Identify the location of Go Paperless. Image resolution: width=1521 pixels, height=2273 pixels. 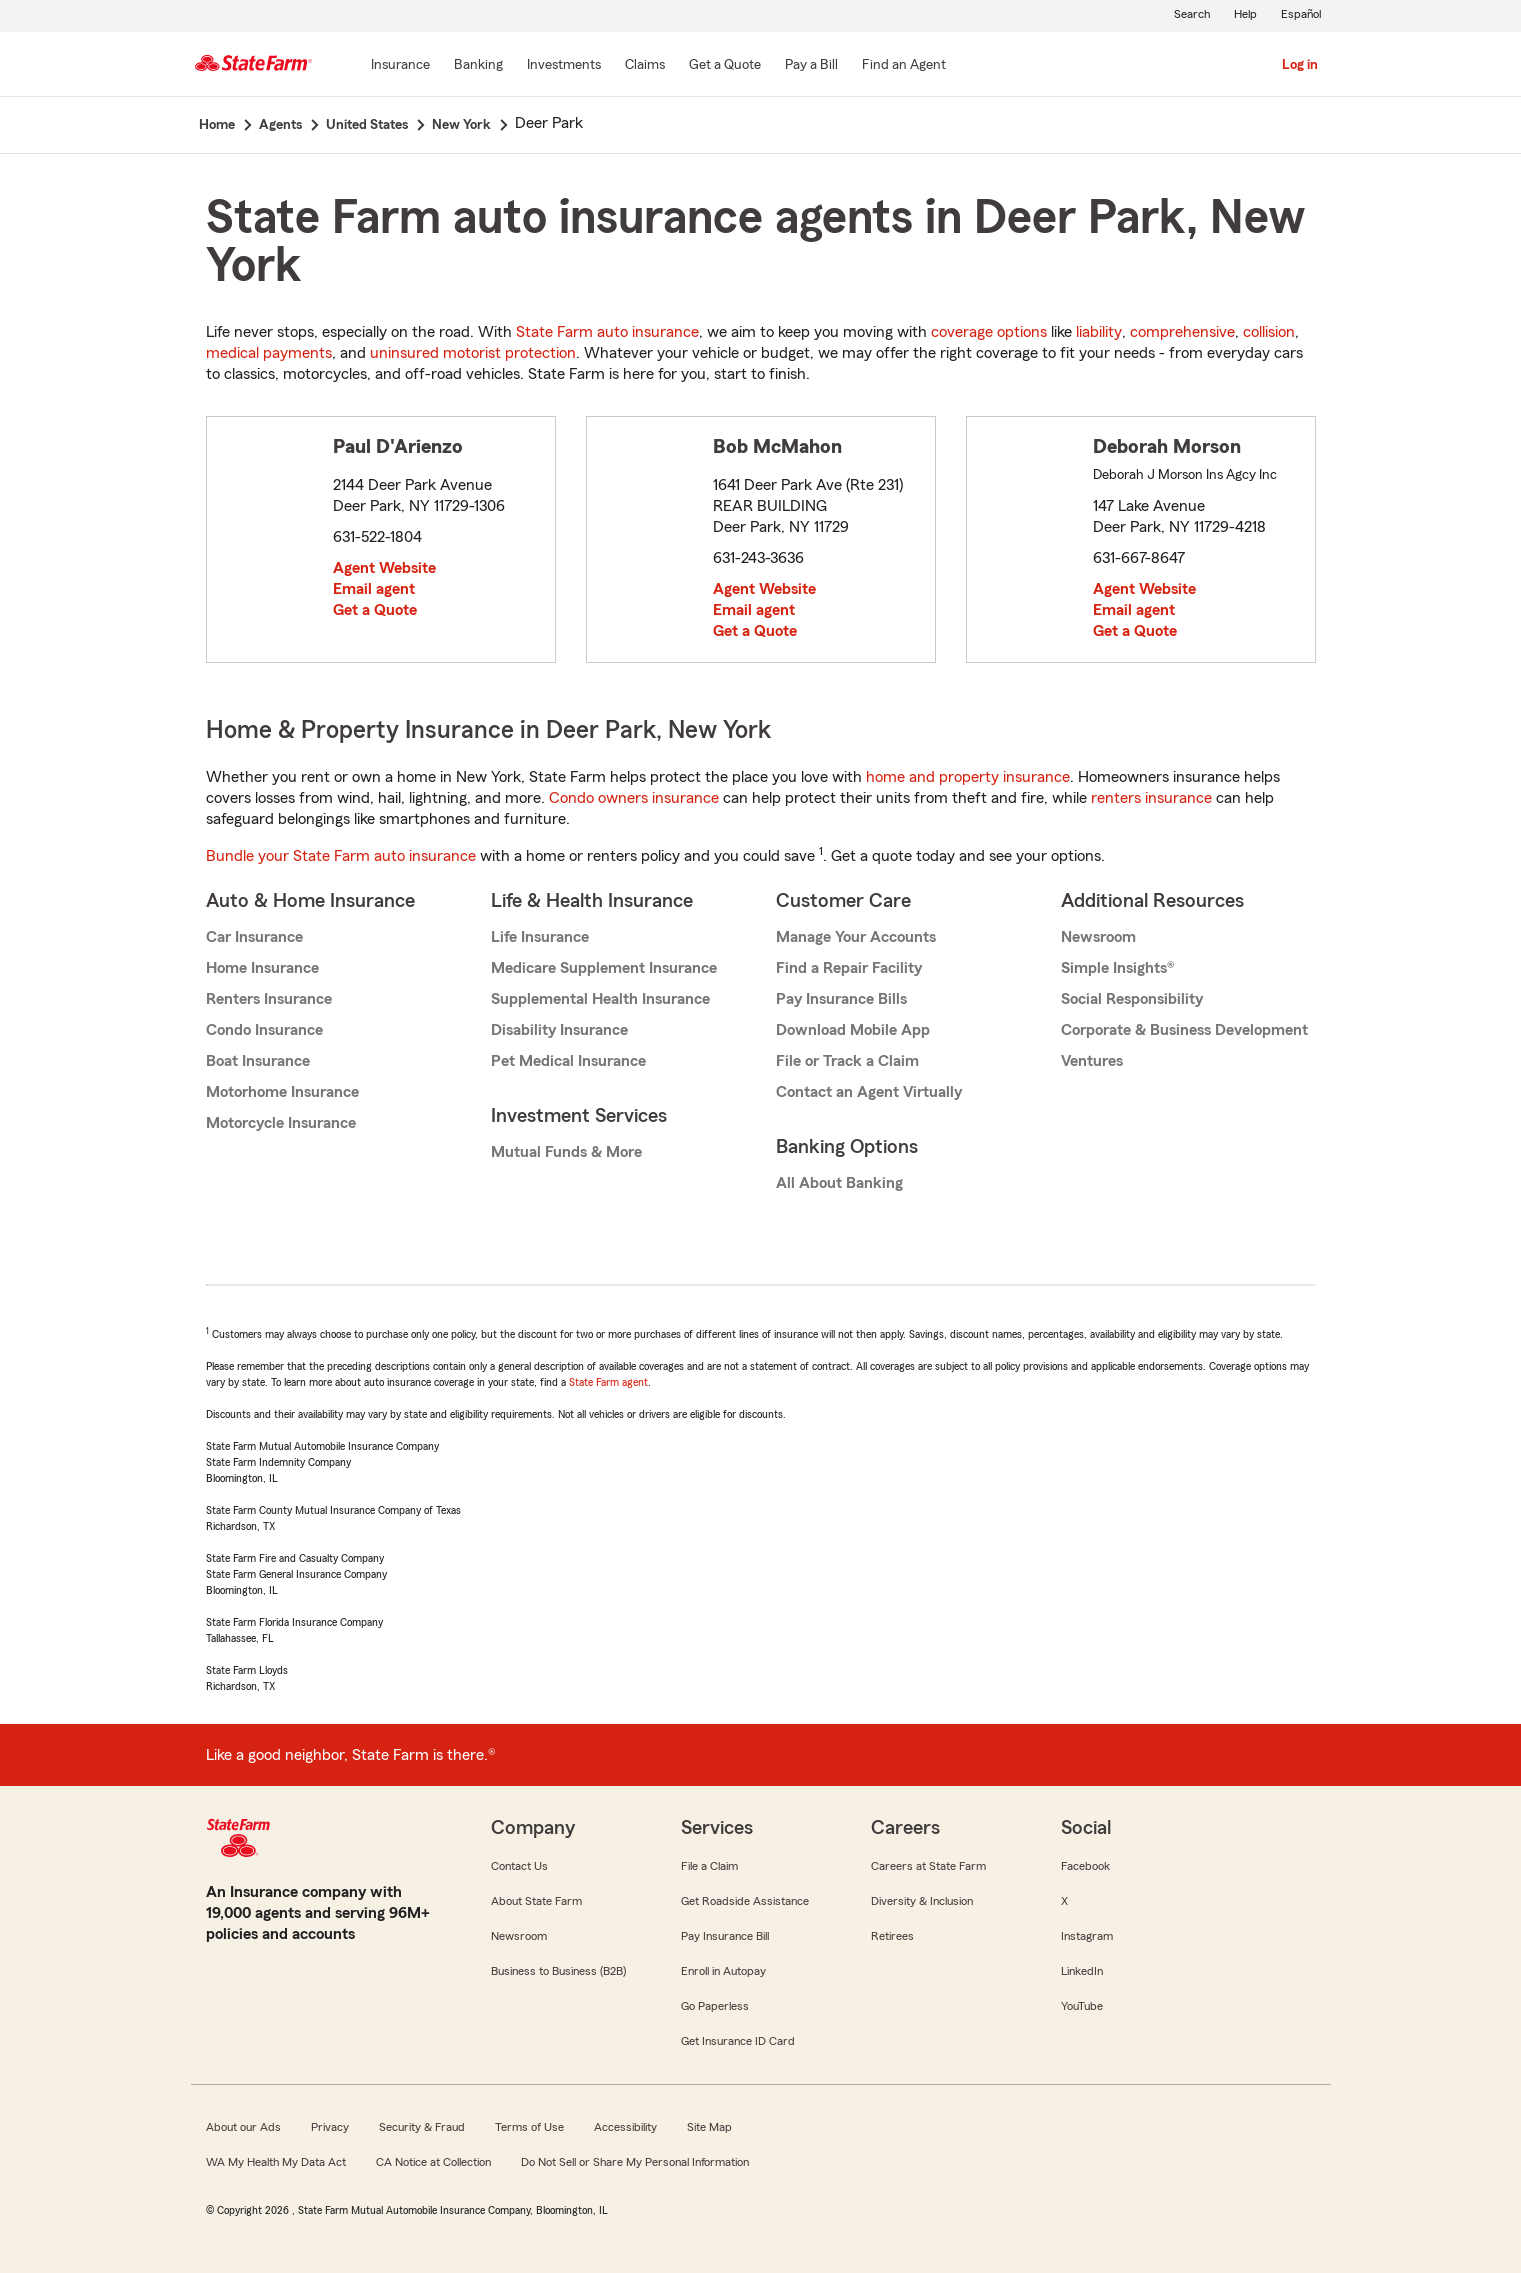
(715, 2006).